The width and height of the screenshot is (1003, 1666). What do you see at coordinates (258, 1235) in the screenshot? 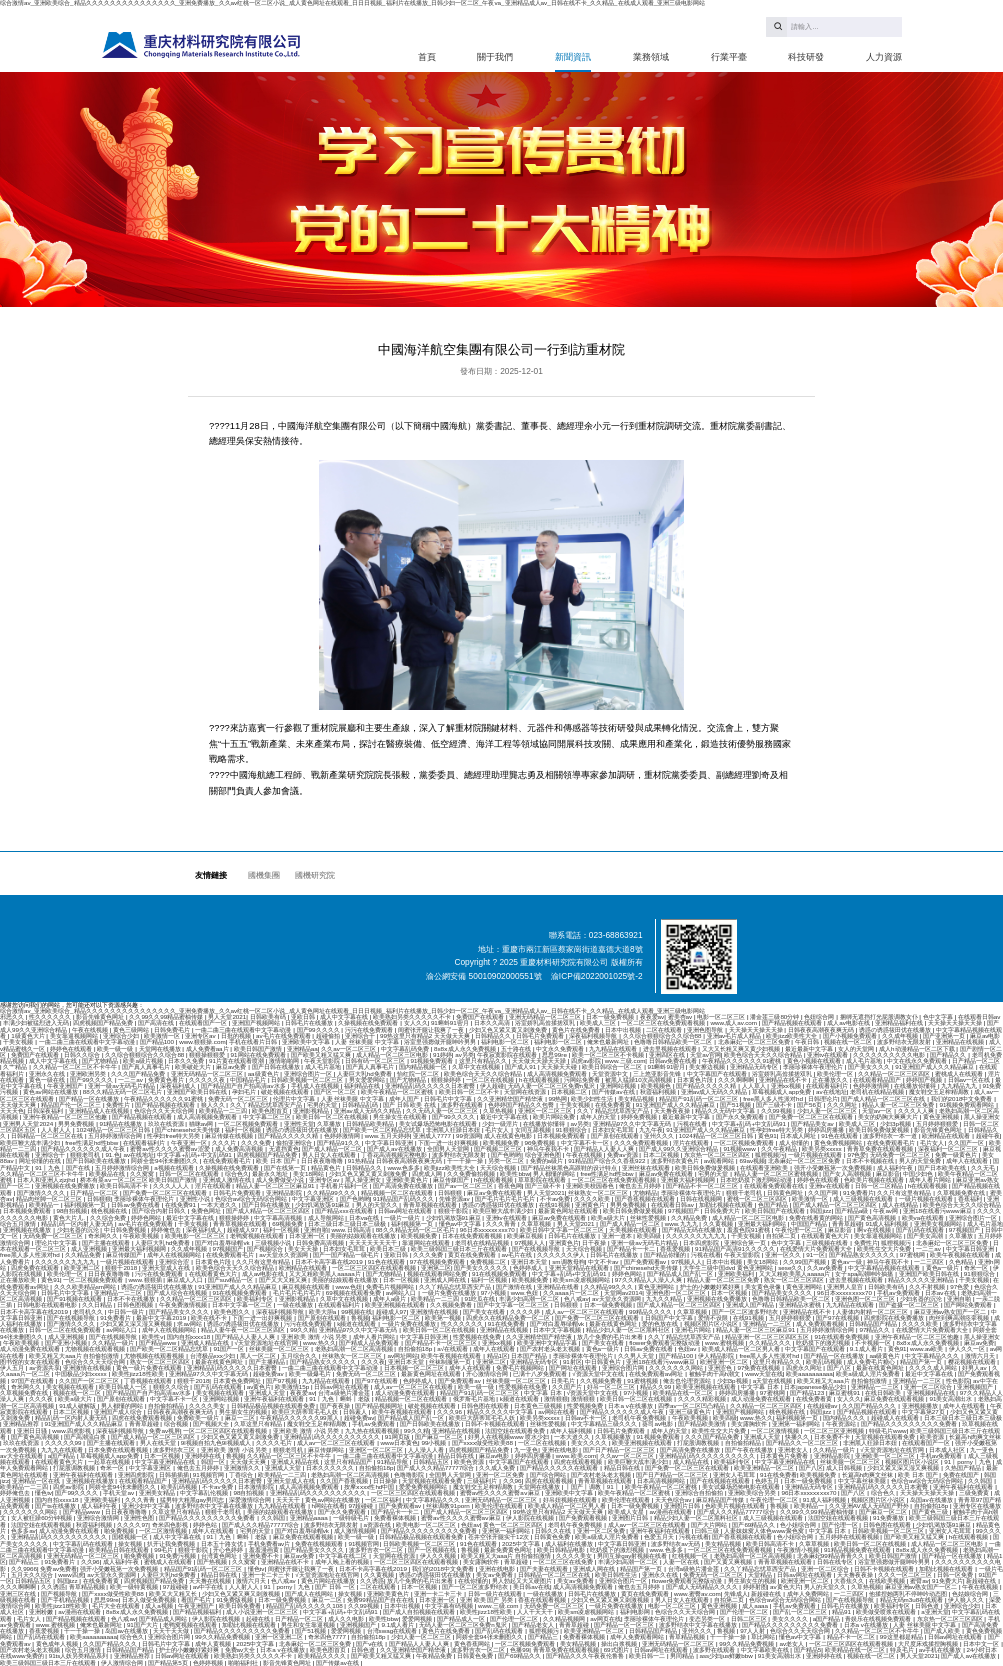
I see `老鸭窝视频在线观看` at bounding box center [258, 1235].